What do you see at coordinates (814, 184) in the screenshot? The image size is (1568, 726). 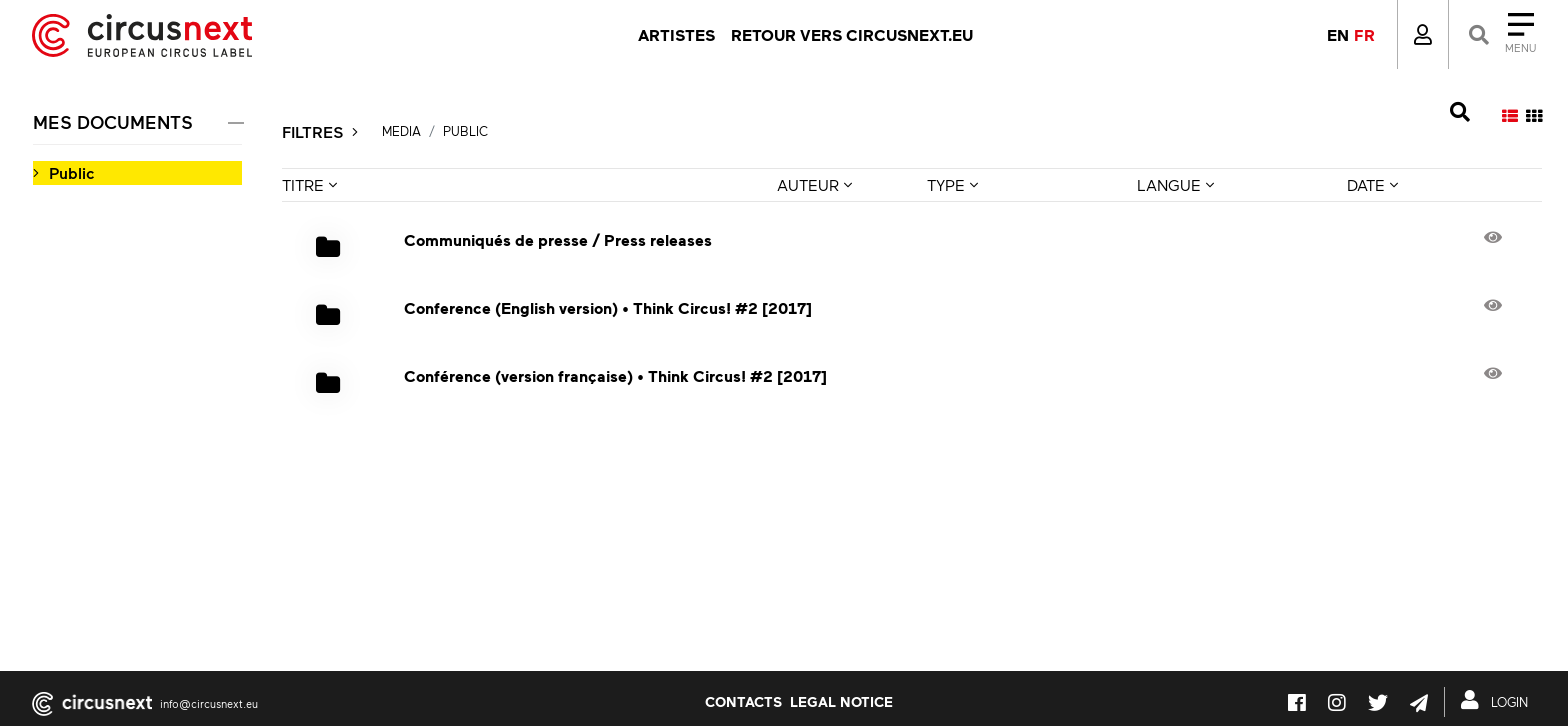 I see `AUTEUR` at bounding box center [814, 184].